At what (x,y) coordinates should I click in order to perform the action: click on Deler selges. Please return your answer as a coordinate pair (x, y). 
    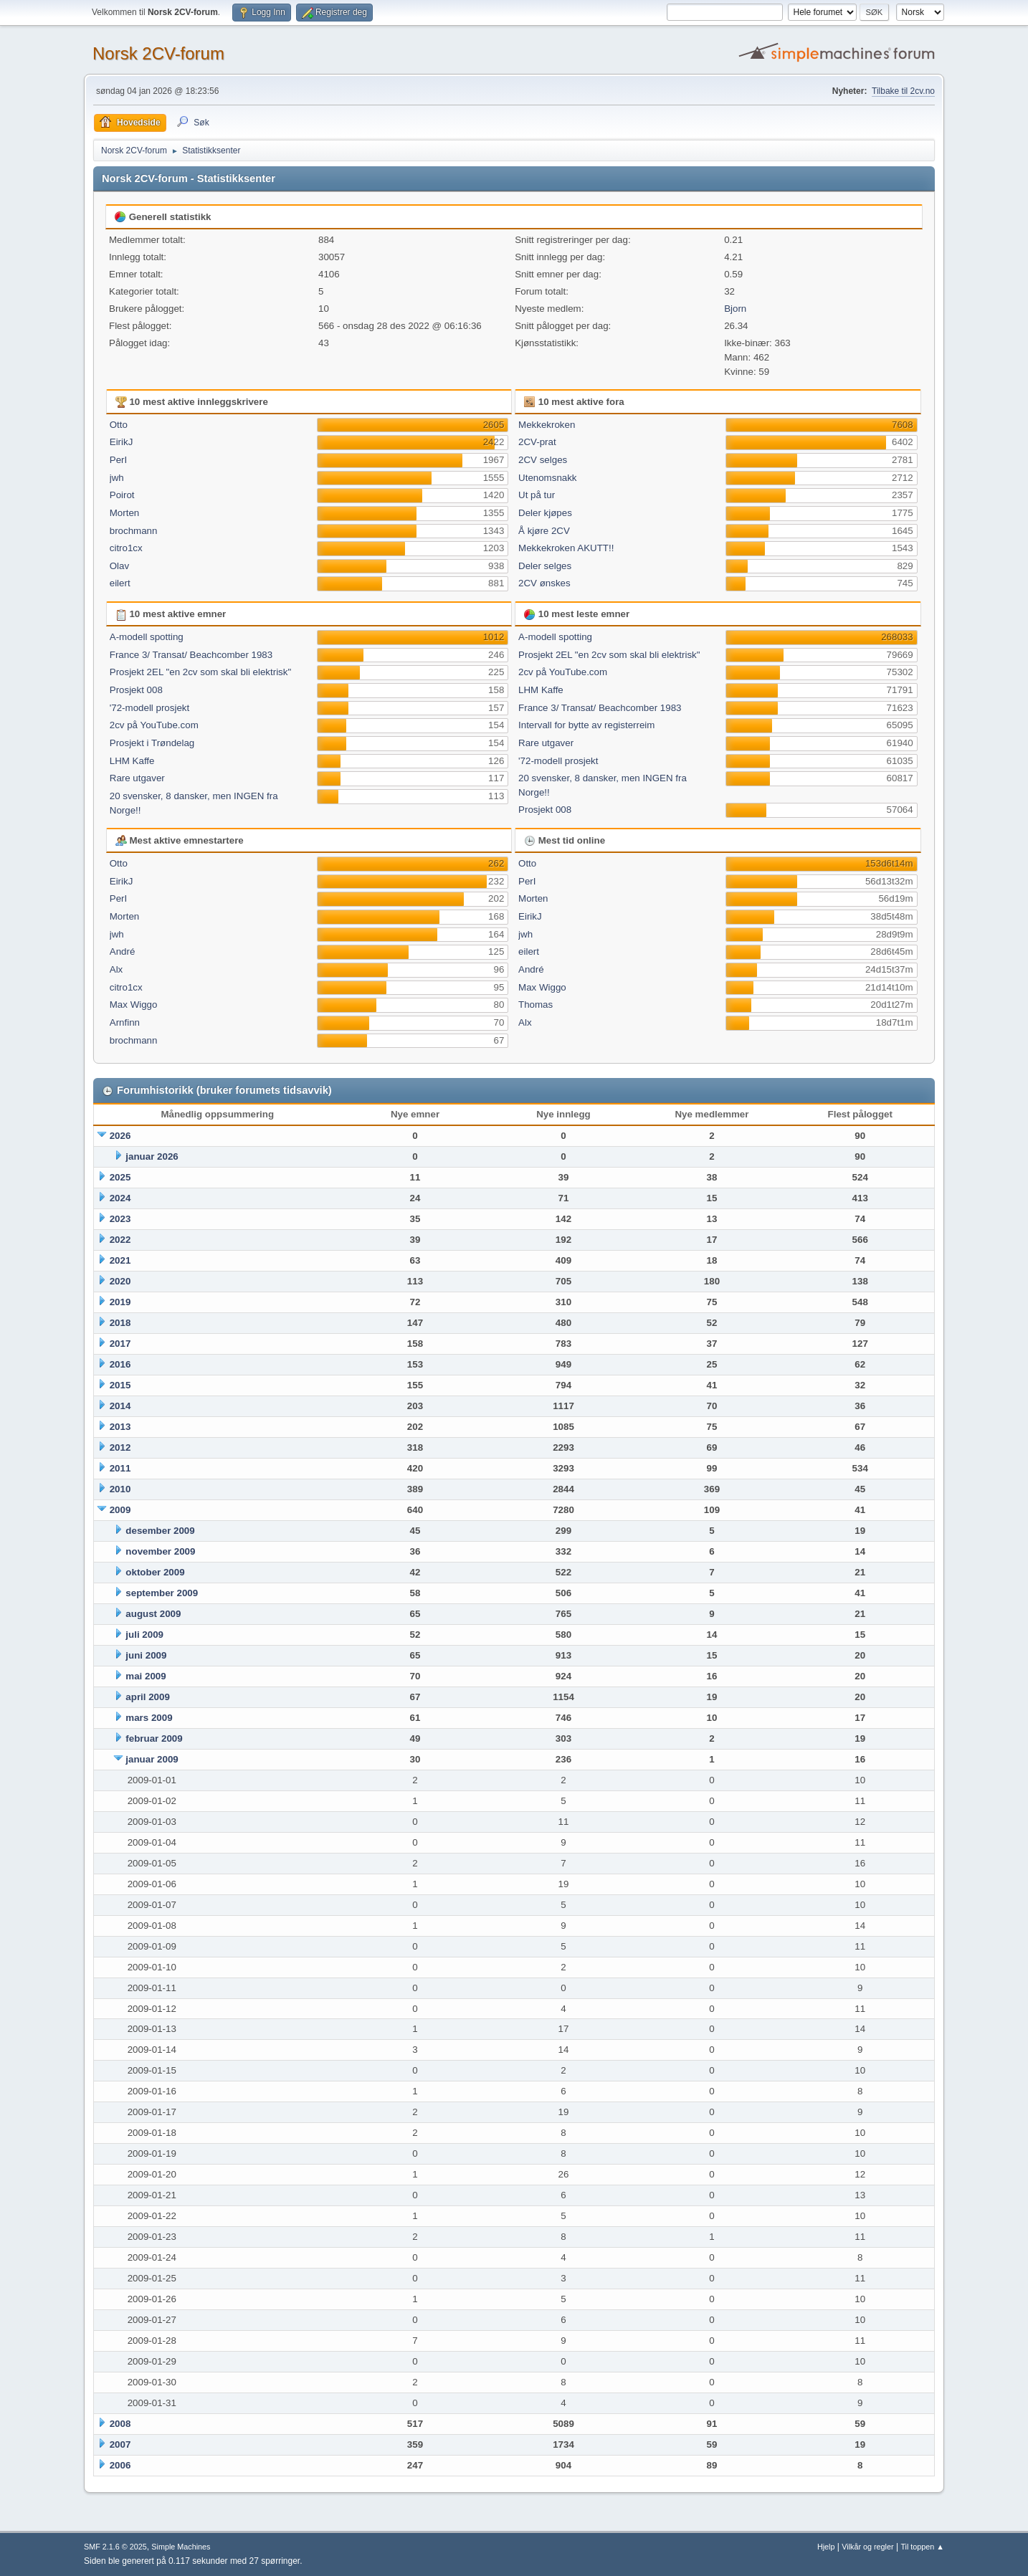
    Looking at the image, I should click on (544, 565).